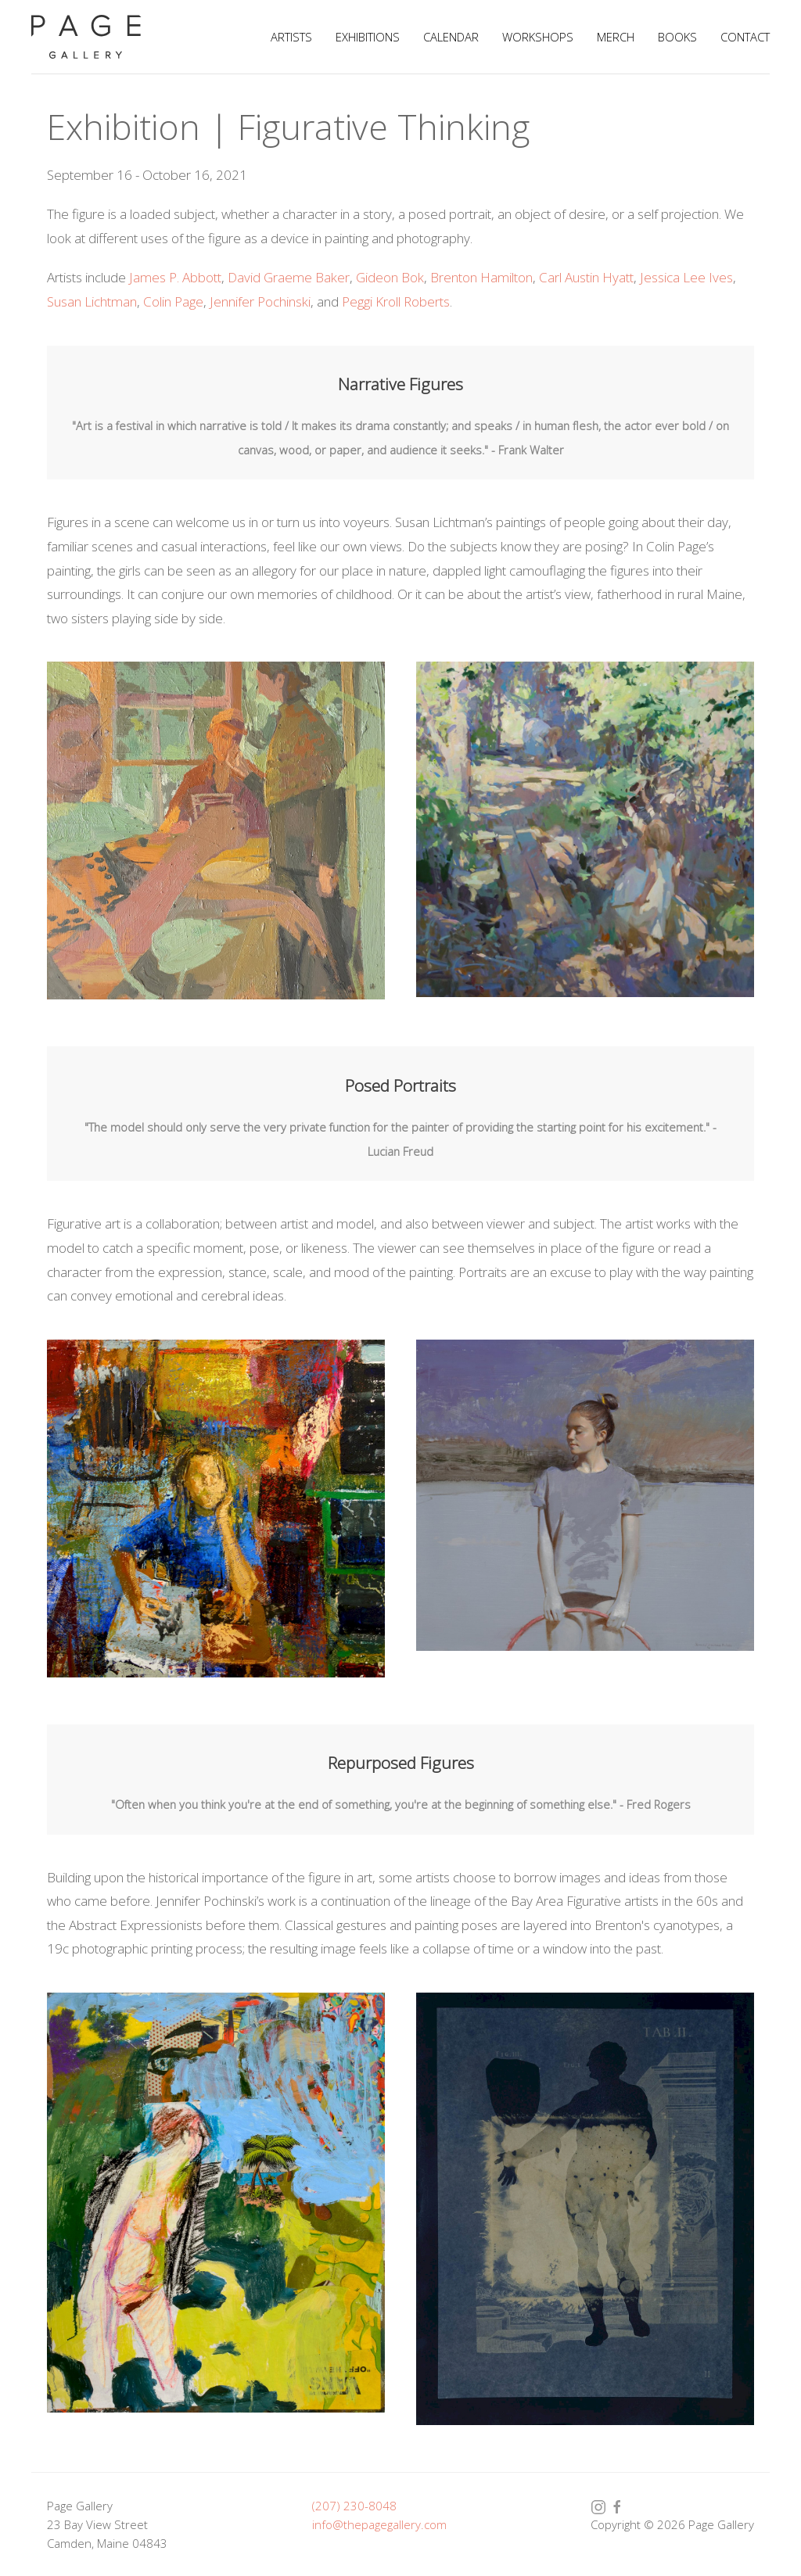 This screenshot has width=801, height=2576. What do you see at coordinates (291, 37) in the screenshot?
I see `Artists` at bounding box center [291, 37].